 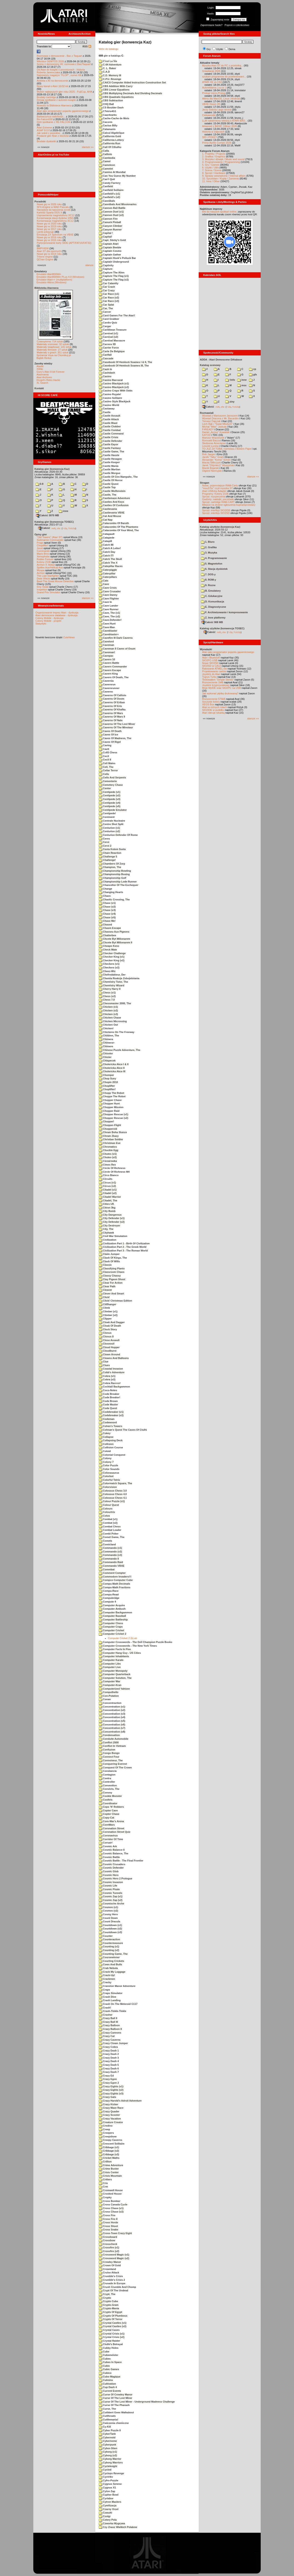 I want to click on 9. Rozne, so click(x=208, y=585).